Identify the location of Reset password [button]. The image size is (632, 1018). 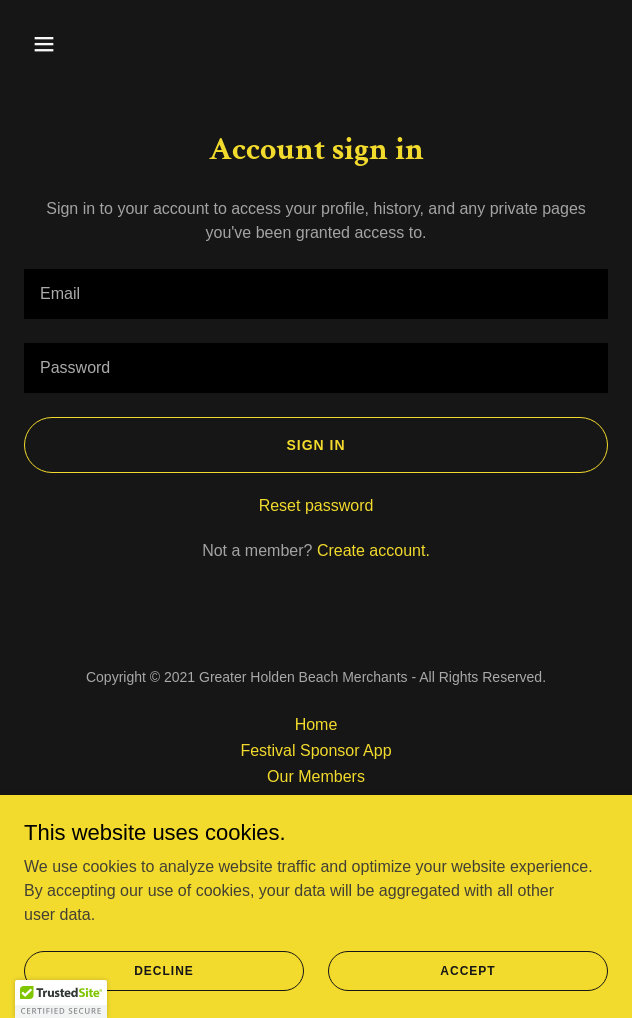
(316, 505).